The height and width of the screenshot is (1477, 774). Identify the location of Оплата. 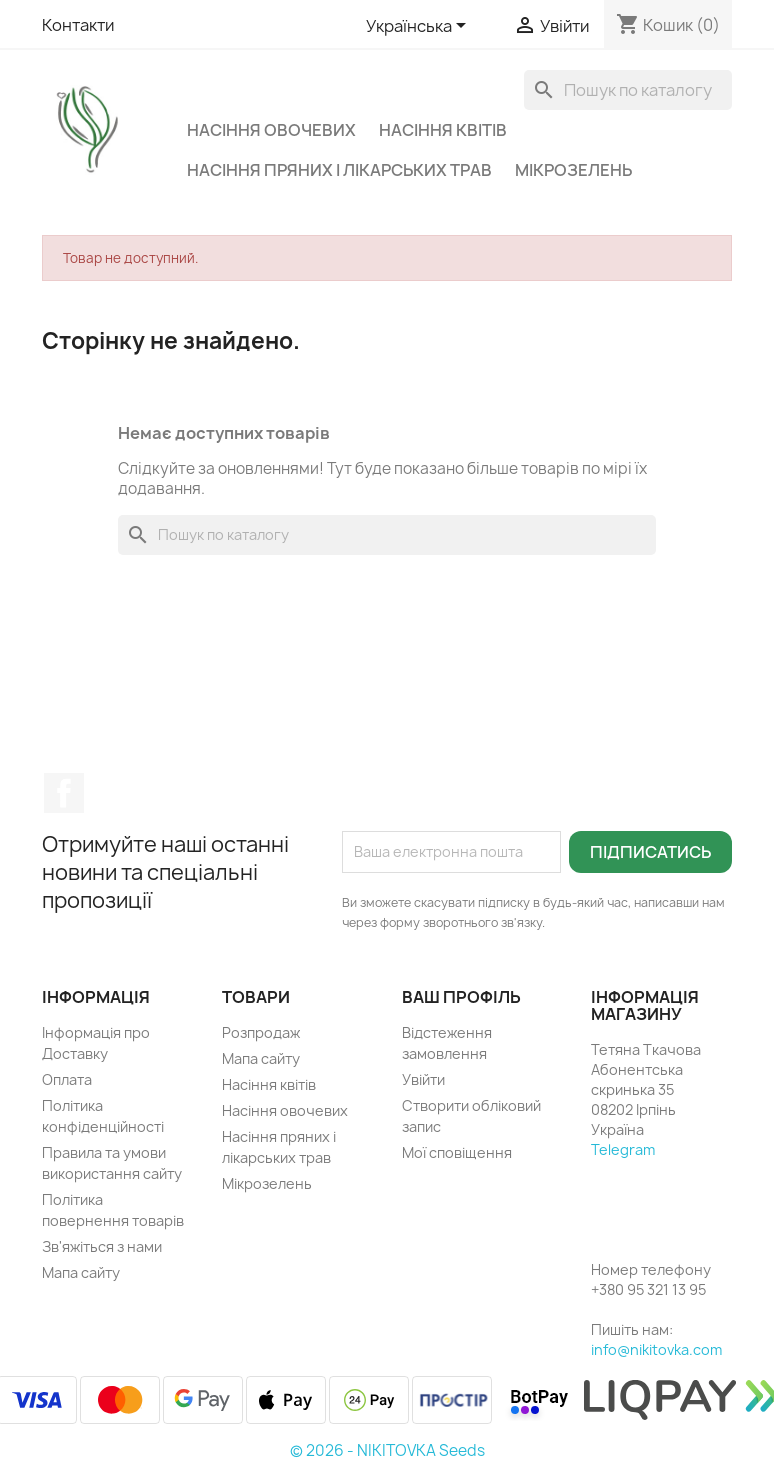
(67, 1079).